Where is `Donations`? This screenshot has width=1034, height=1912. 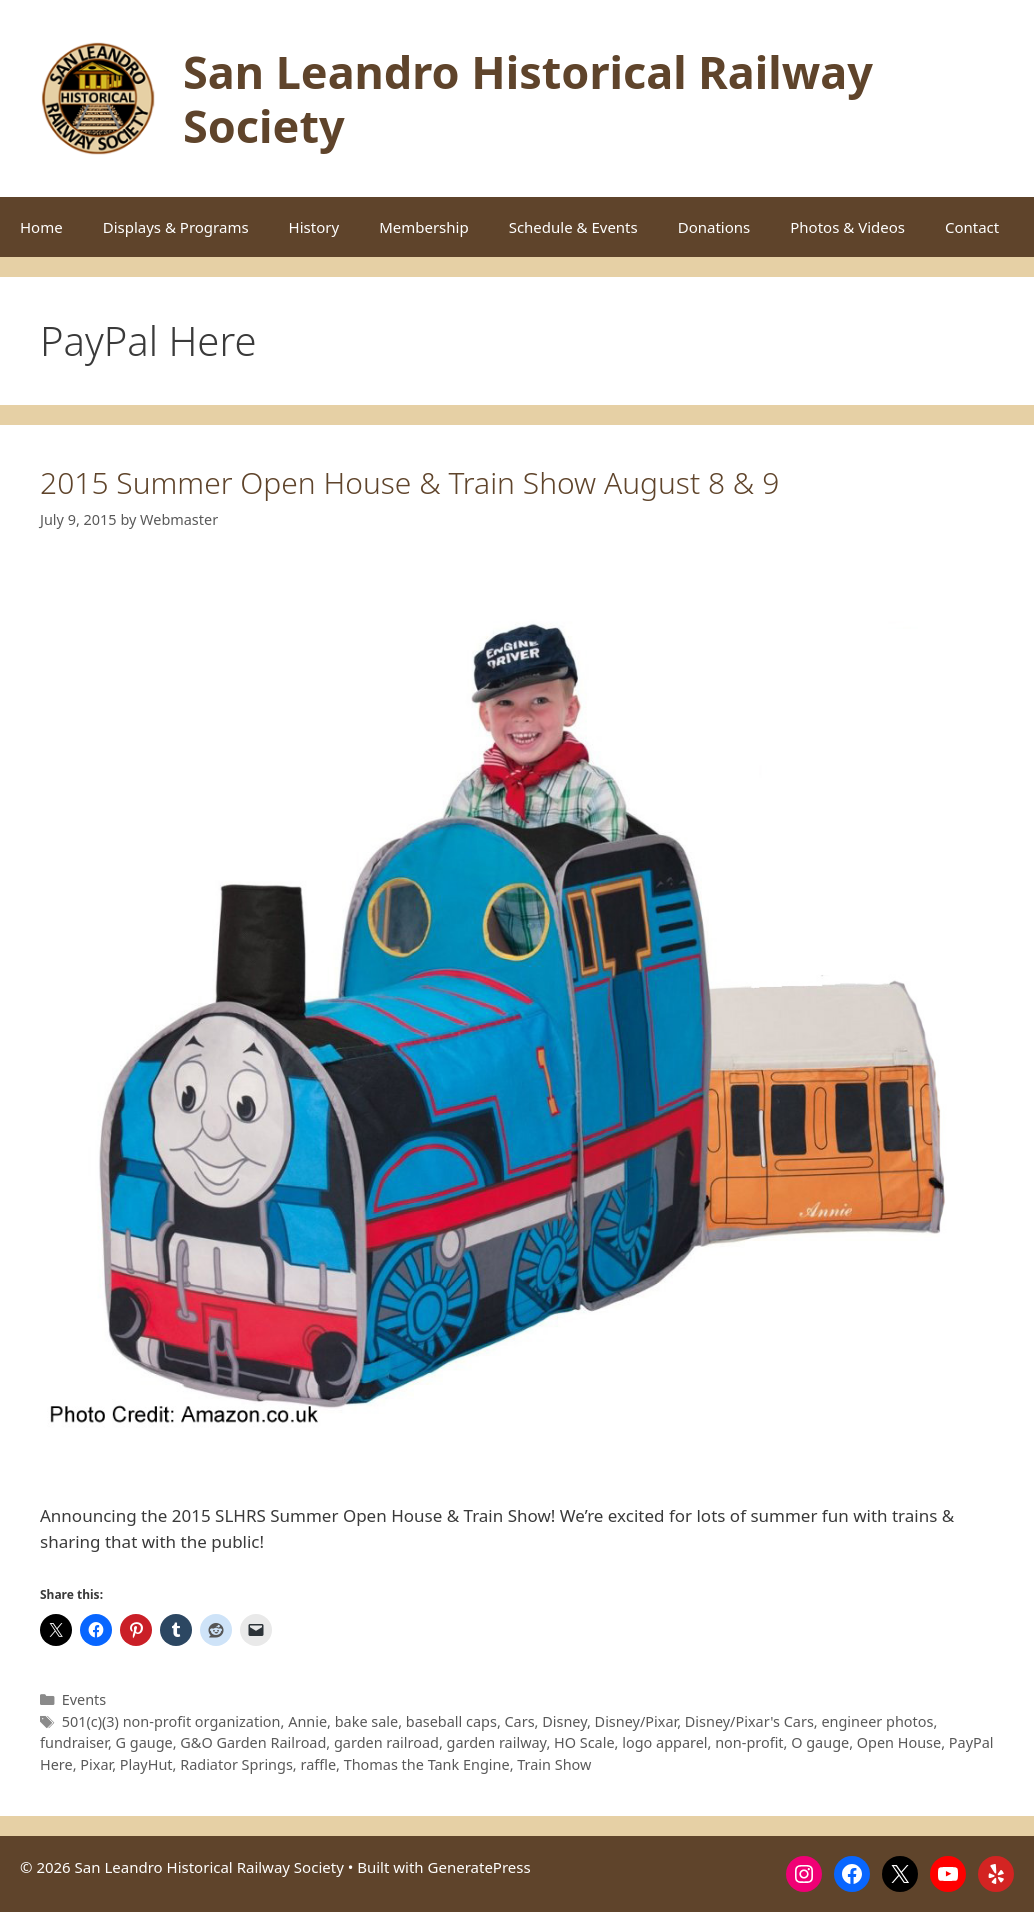
Donations is located at coordinates (714, 227).